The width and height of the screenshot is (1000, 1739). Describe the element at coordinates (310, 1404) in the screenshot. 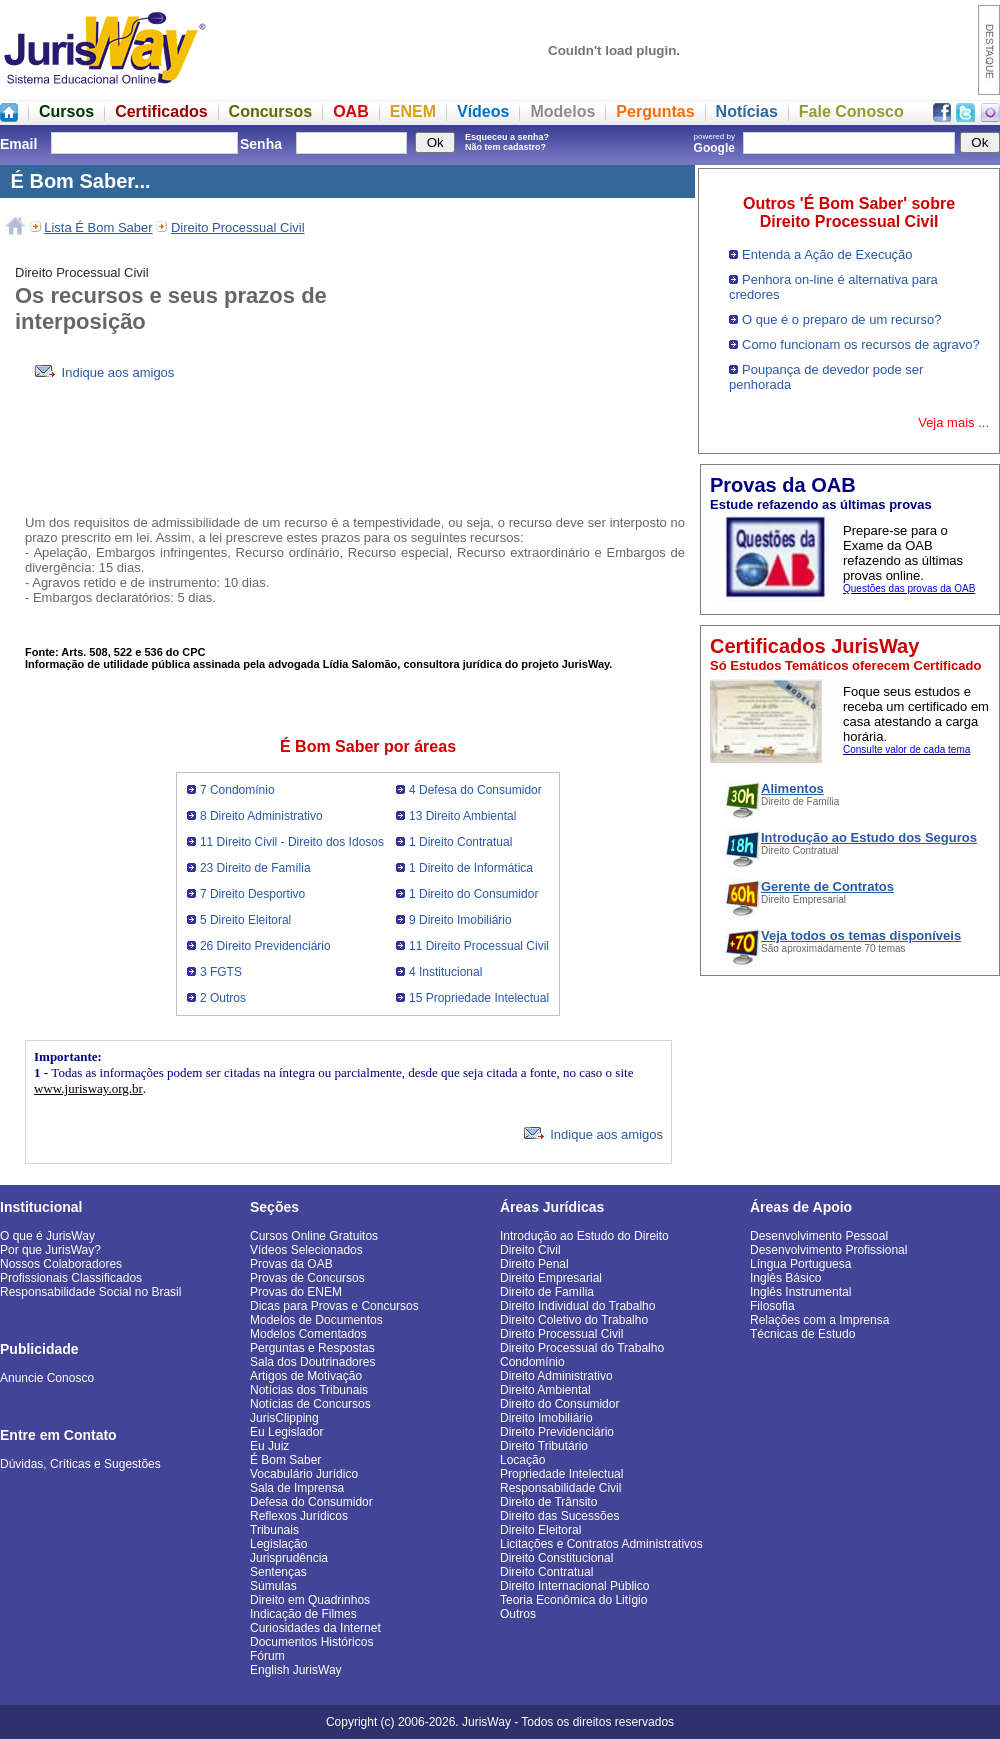

I see `Notícias de Concursos` at that location.